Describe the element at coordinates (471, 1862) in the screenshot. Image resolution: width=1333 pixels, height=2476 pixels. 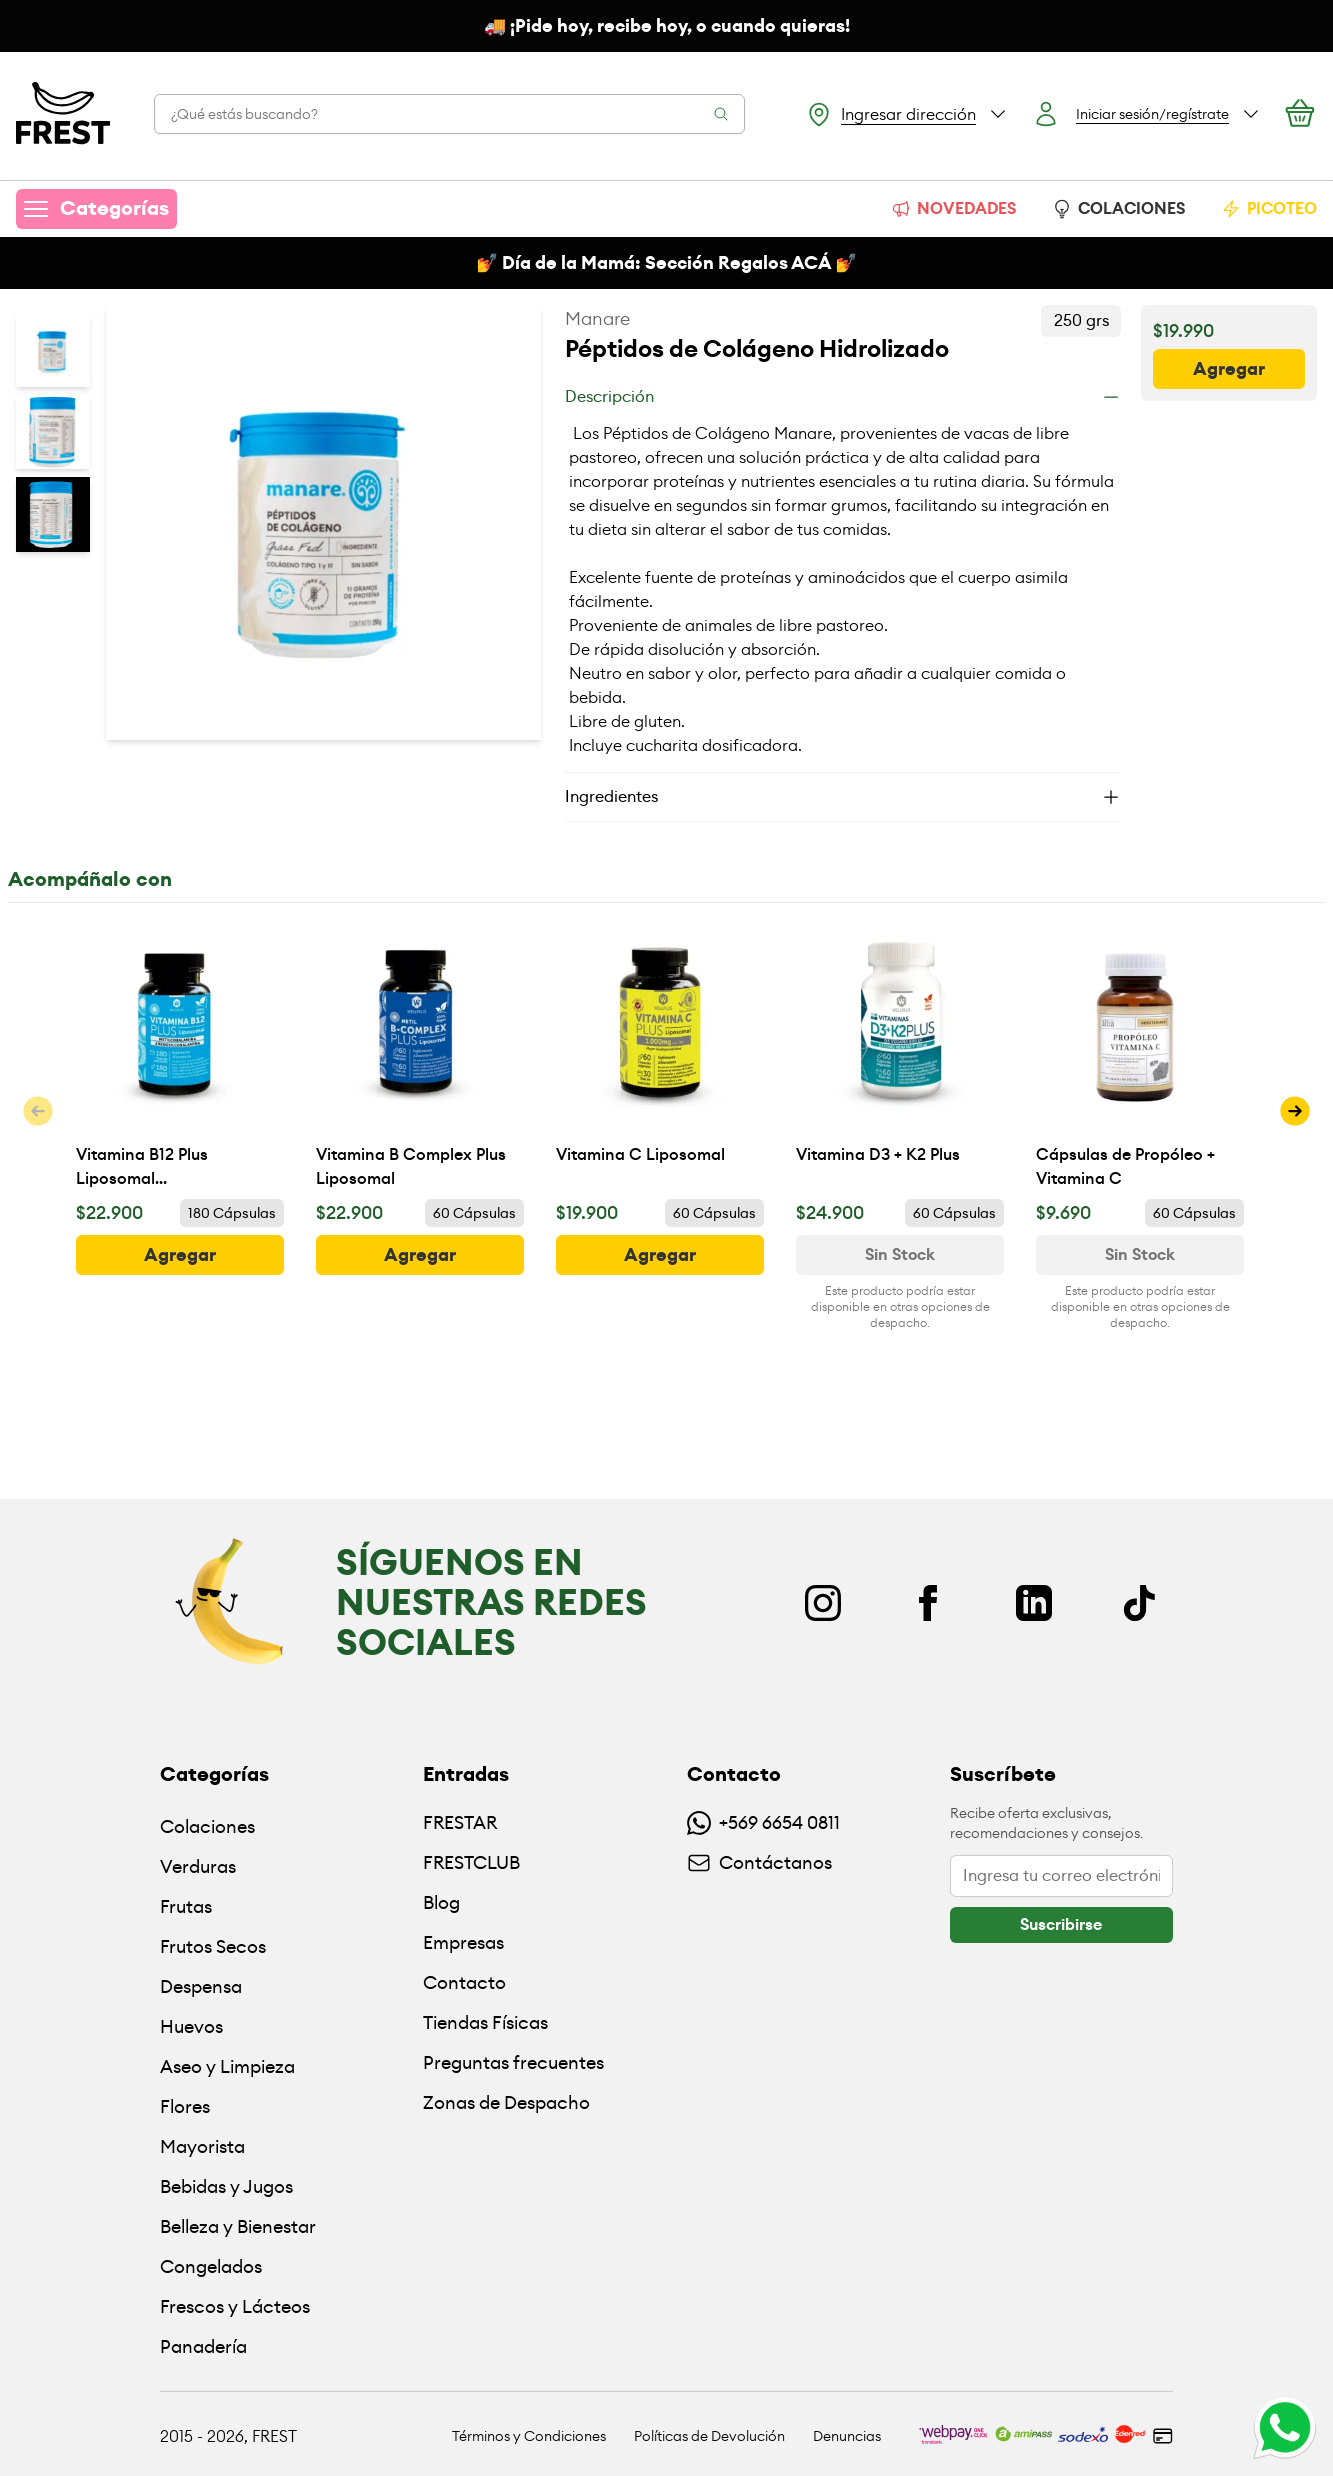
I see `FRESTCLUB` at that location.